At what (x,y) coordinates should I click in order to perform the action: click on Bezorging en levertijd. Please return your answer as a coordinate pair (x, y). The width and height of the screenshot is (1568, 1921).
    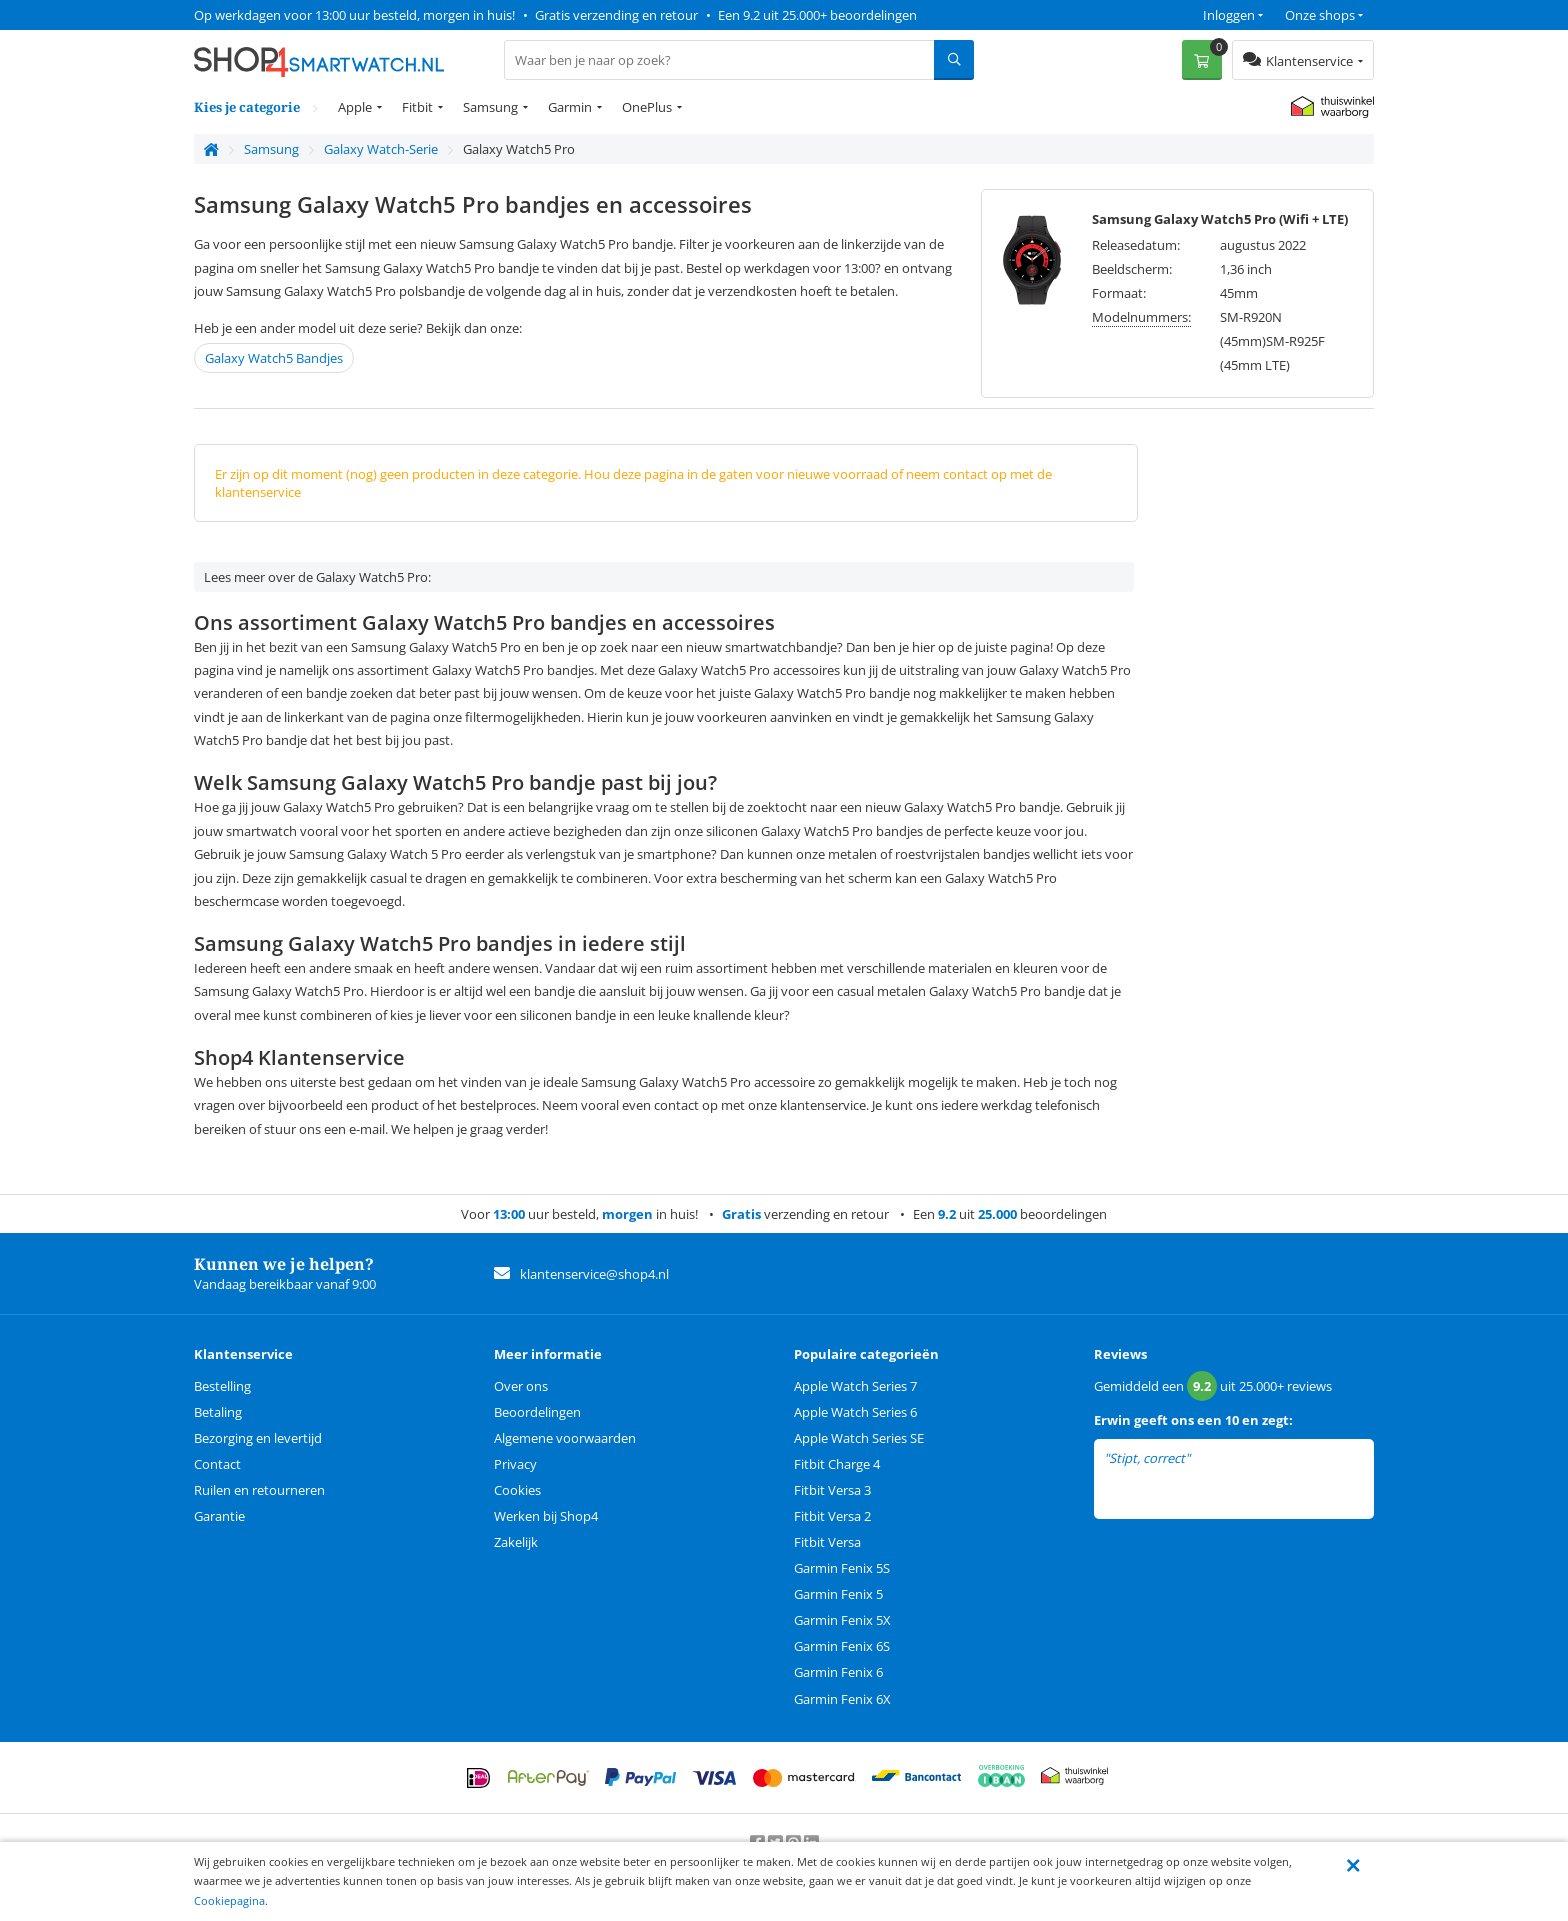
    Looking at the image, I should click on (258, 1438).